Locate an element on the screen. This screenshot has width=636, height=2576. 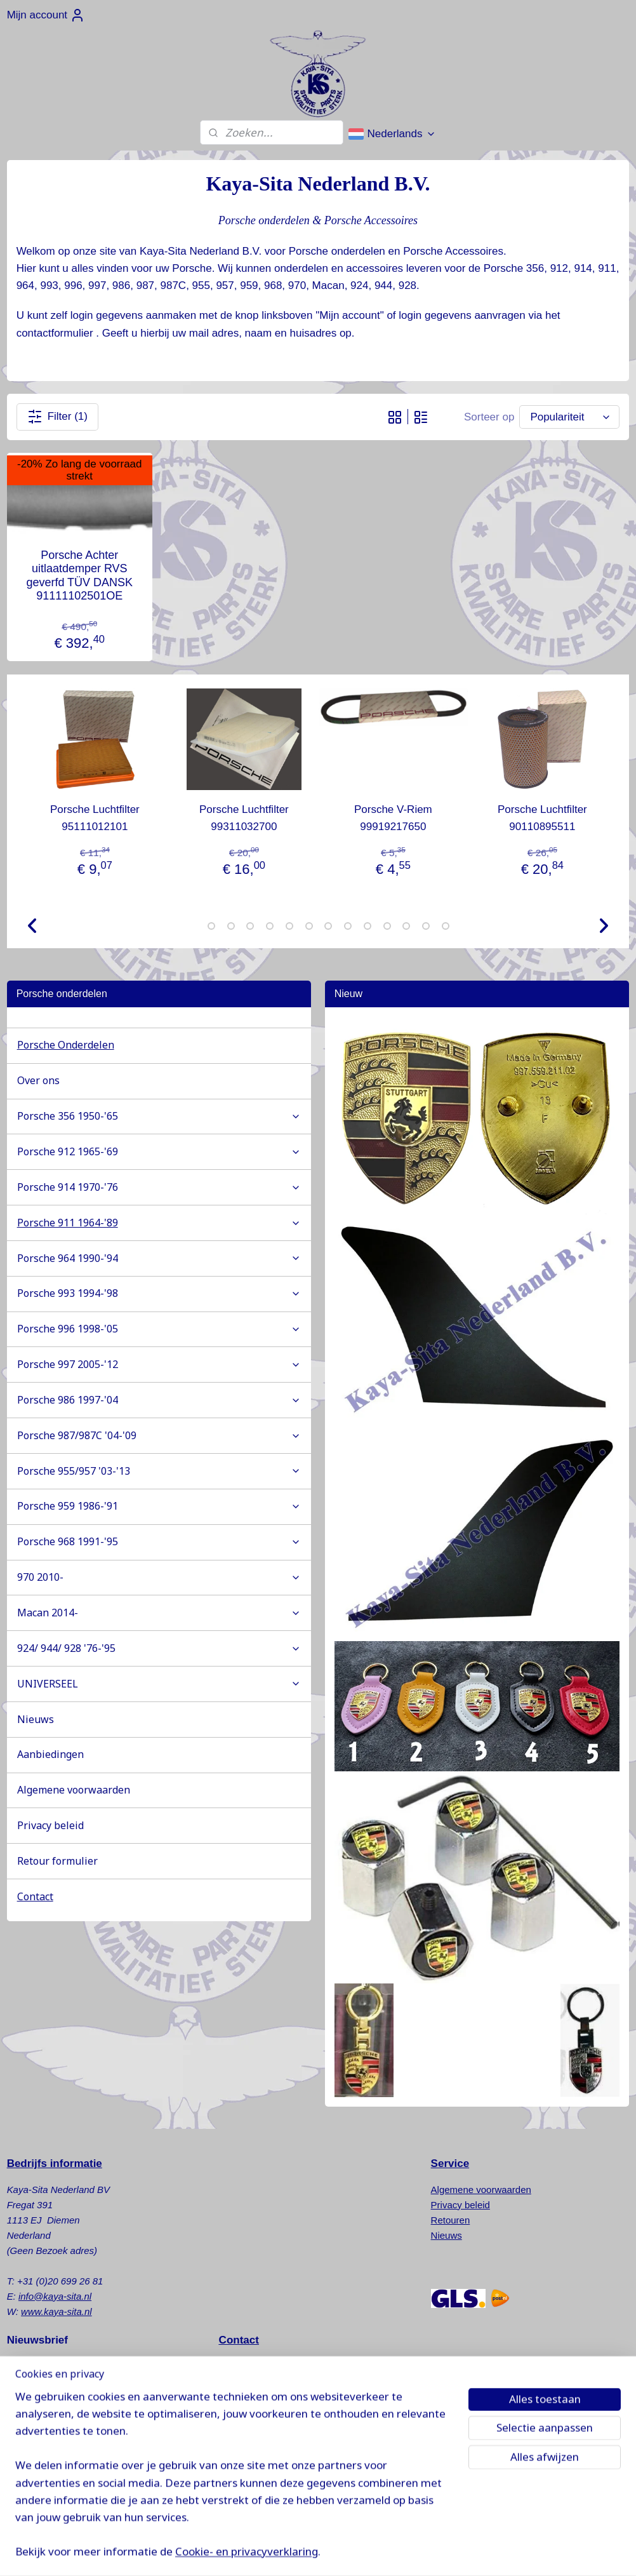
Porsche 911 1964-'89 is located at coordinates (159, 1223).